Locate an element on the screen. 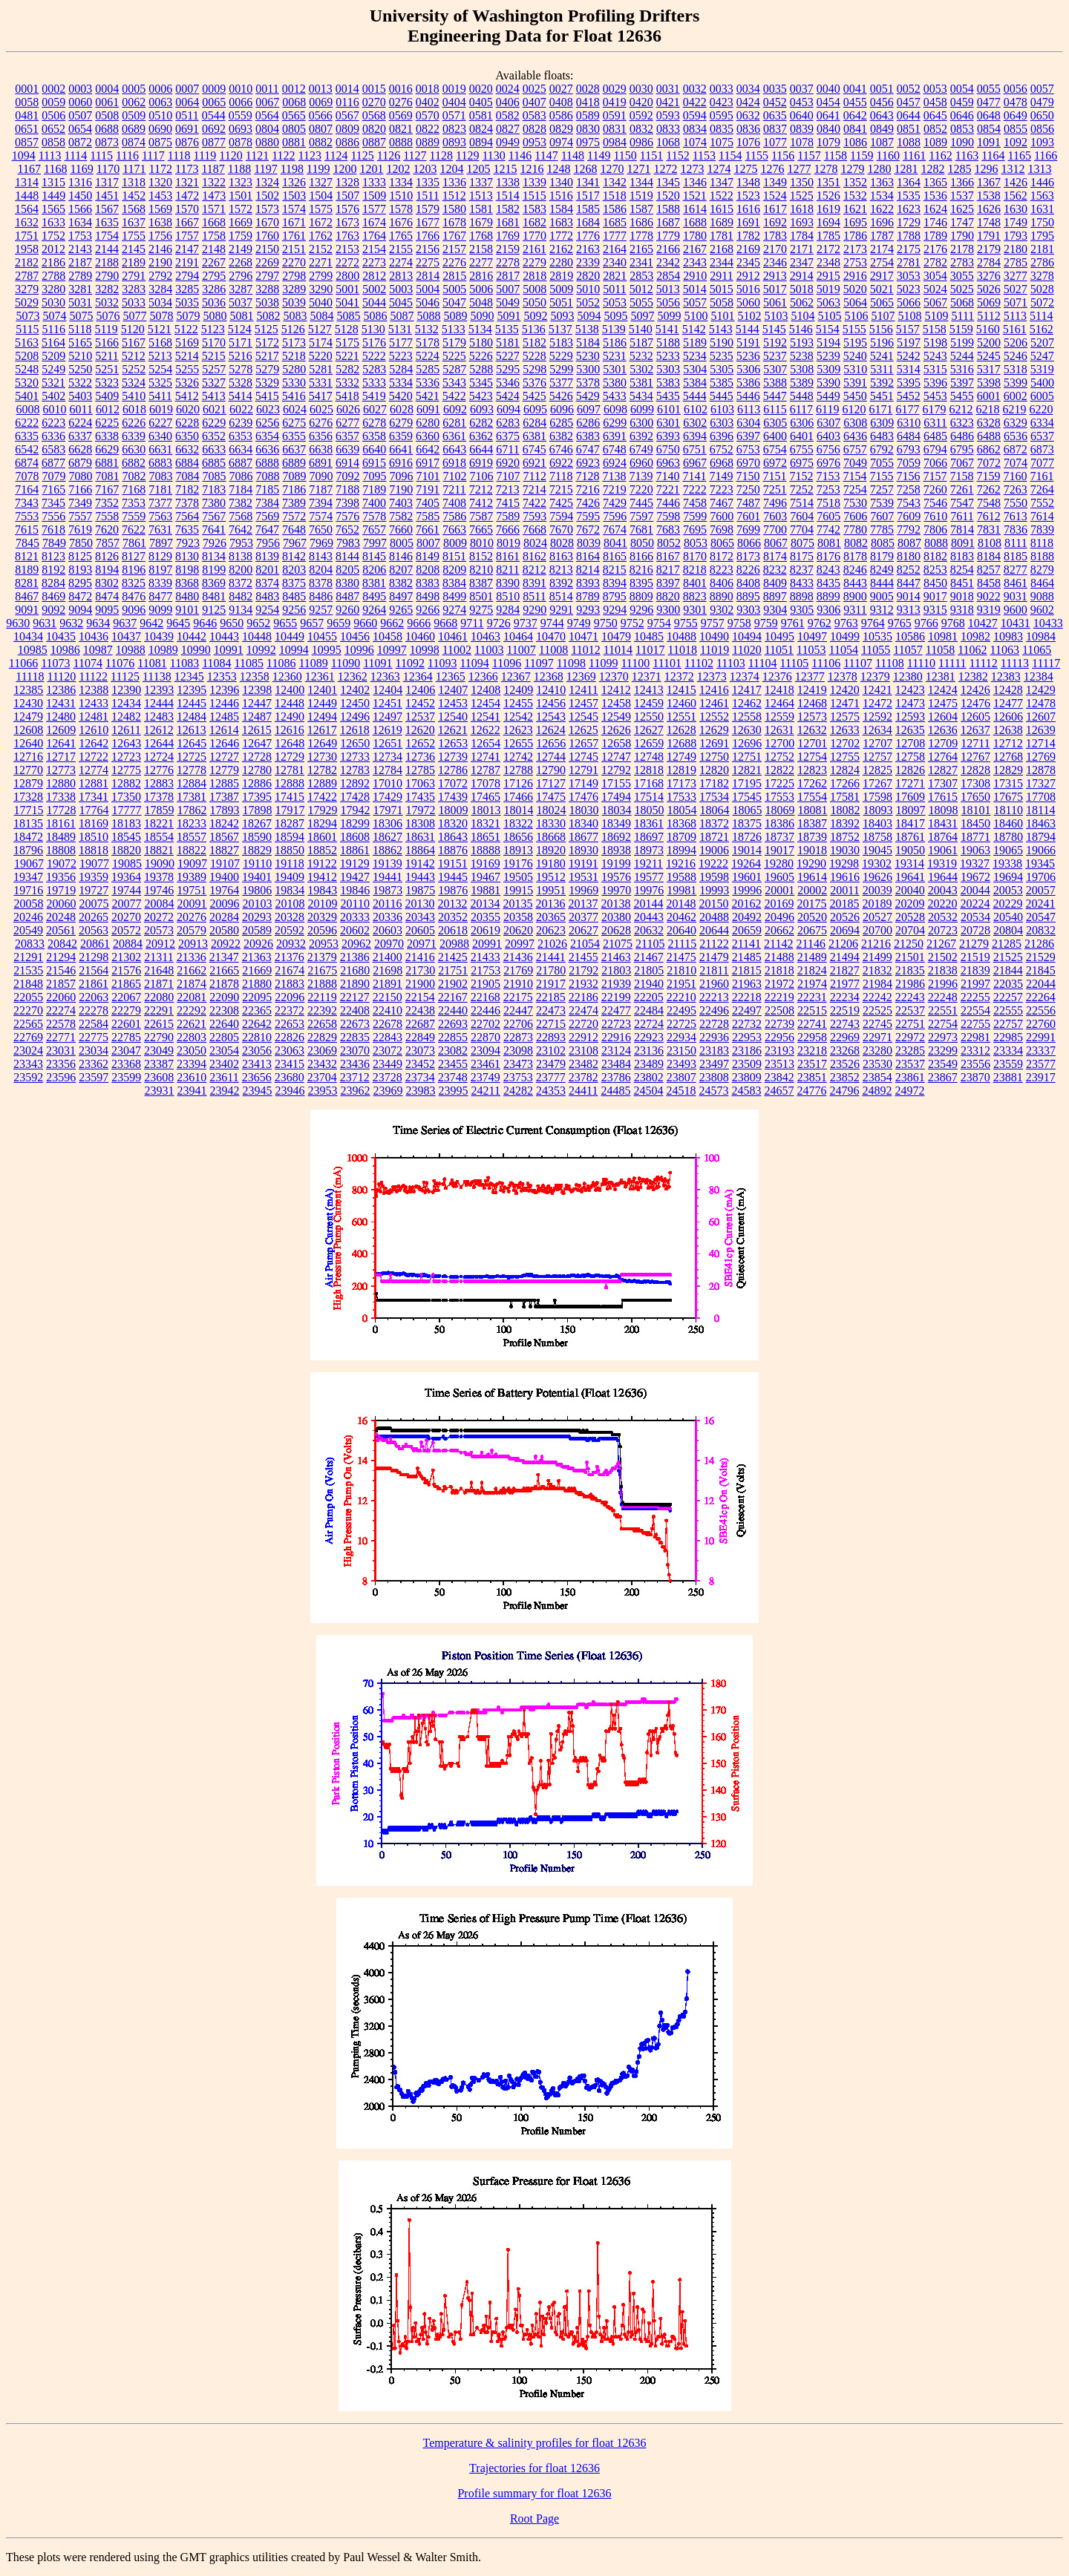 The width and height of the screenshot is (1069, 2576). 7089 is located at coordinates (295, 476).